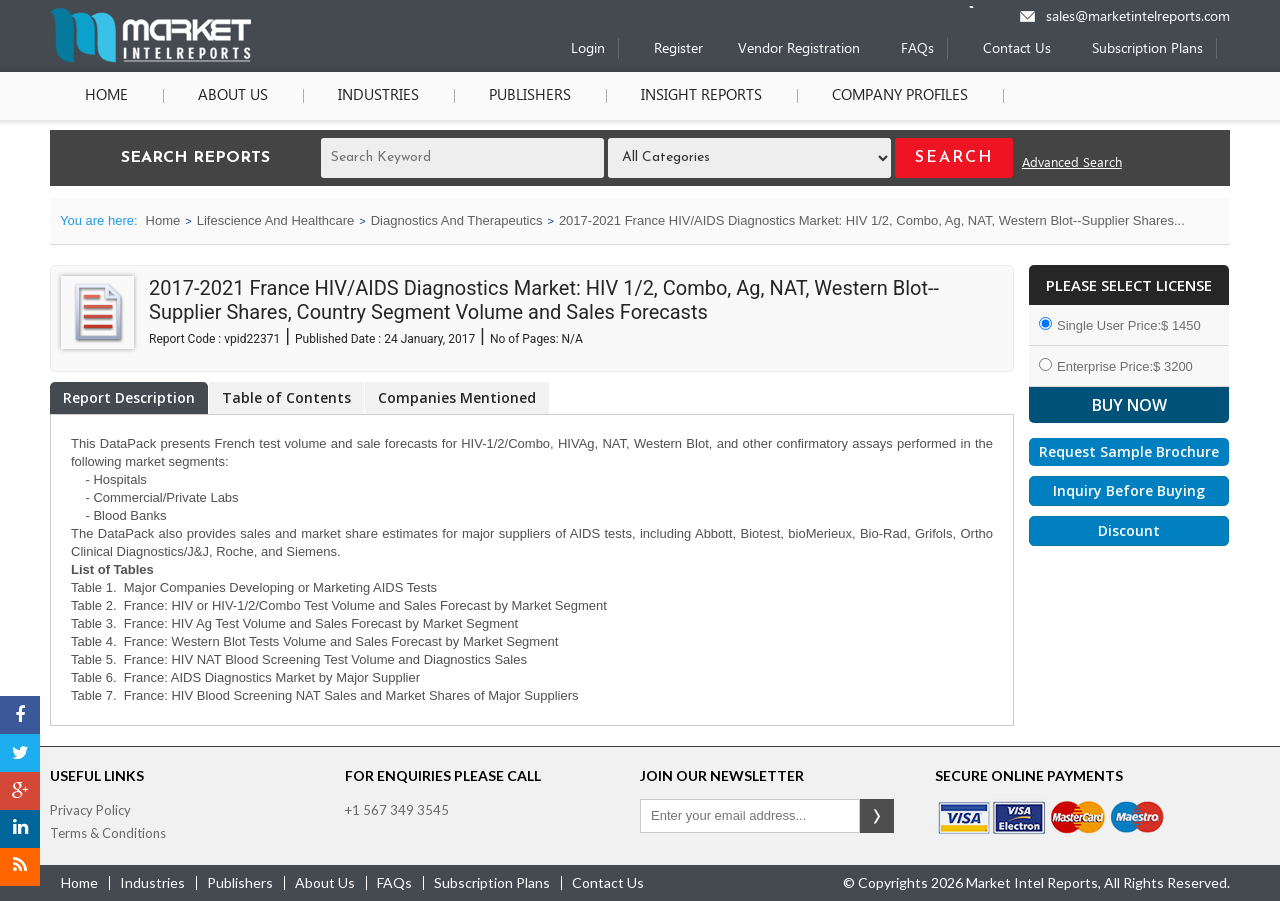 The height and width of the screenshot is (901, 1280). Describe the element at coordinates (276, 220) in the screenshot. I see `Lifescience And Healthcare` at that location.